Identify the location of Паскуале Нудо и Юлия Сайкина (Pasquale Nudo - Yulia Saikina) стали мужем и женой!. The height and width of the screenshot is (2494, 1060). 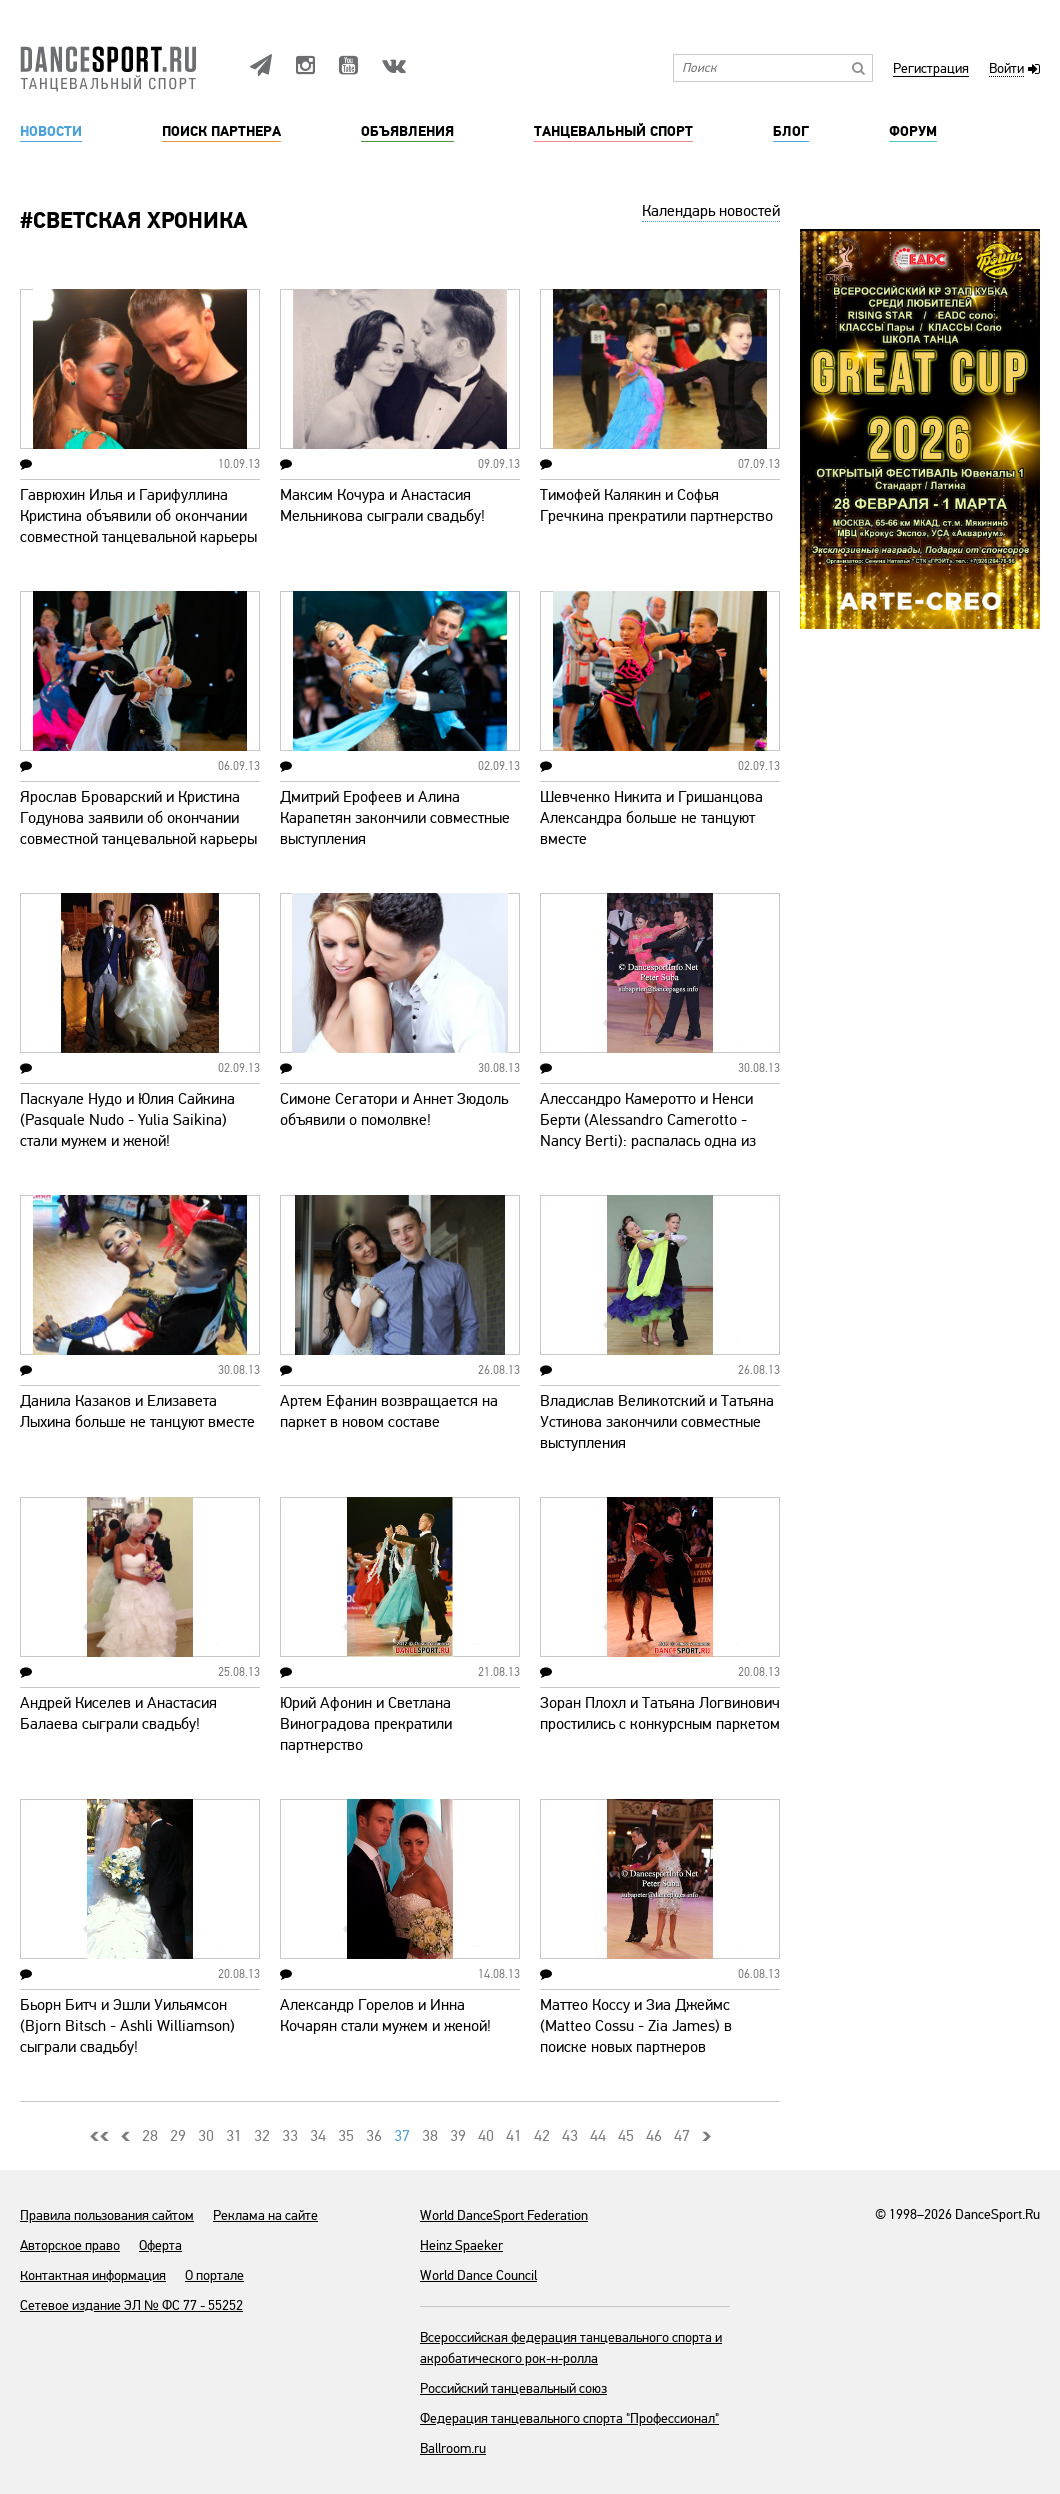
(127, 1120).